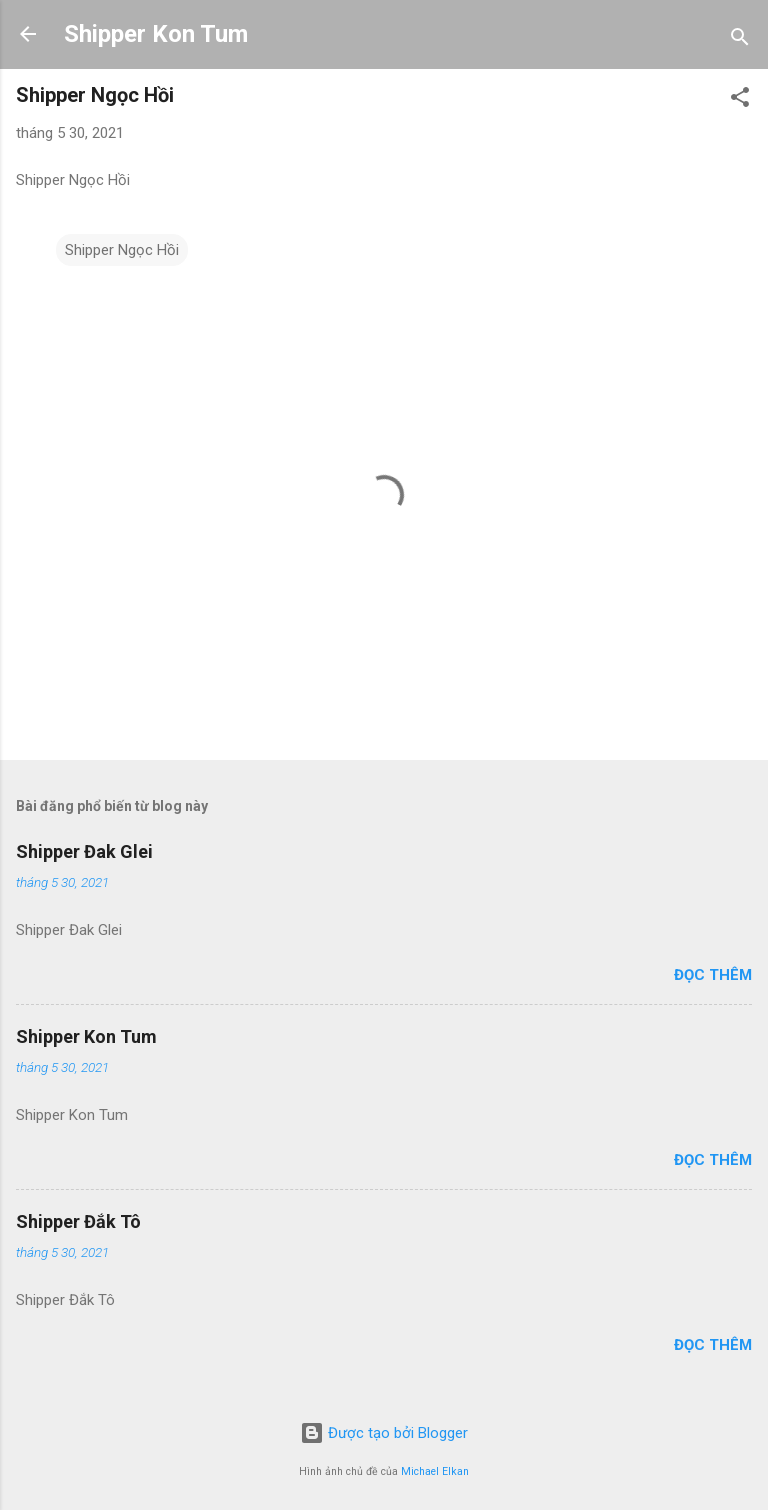 The image size is (768, 1510). I want to click on Shipper Kon Tum, so click(156, 34).